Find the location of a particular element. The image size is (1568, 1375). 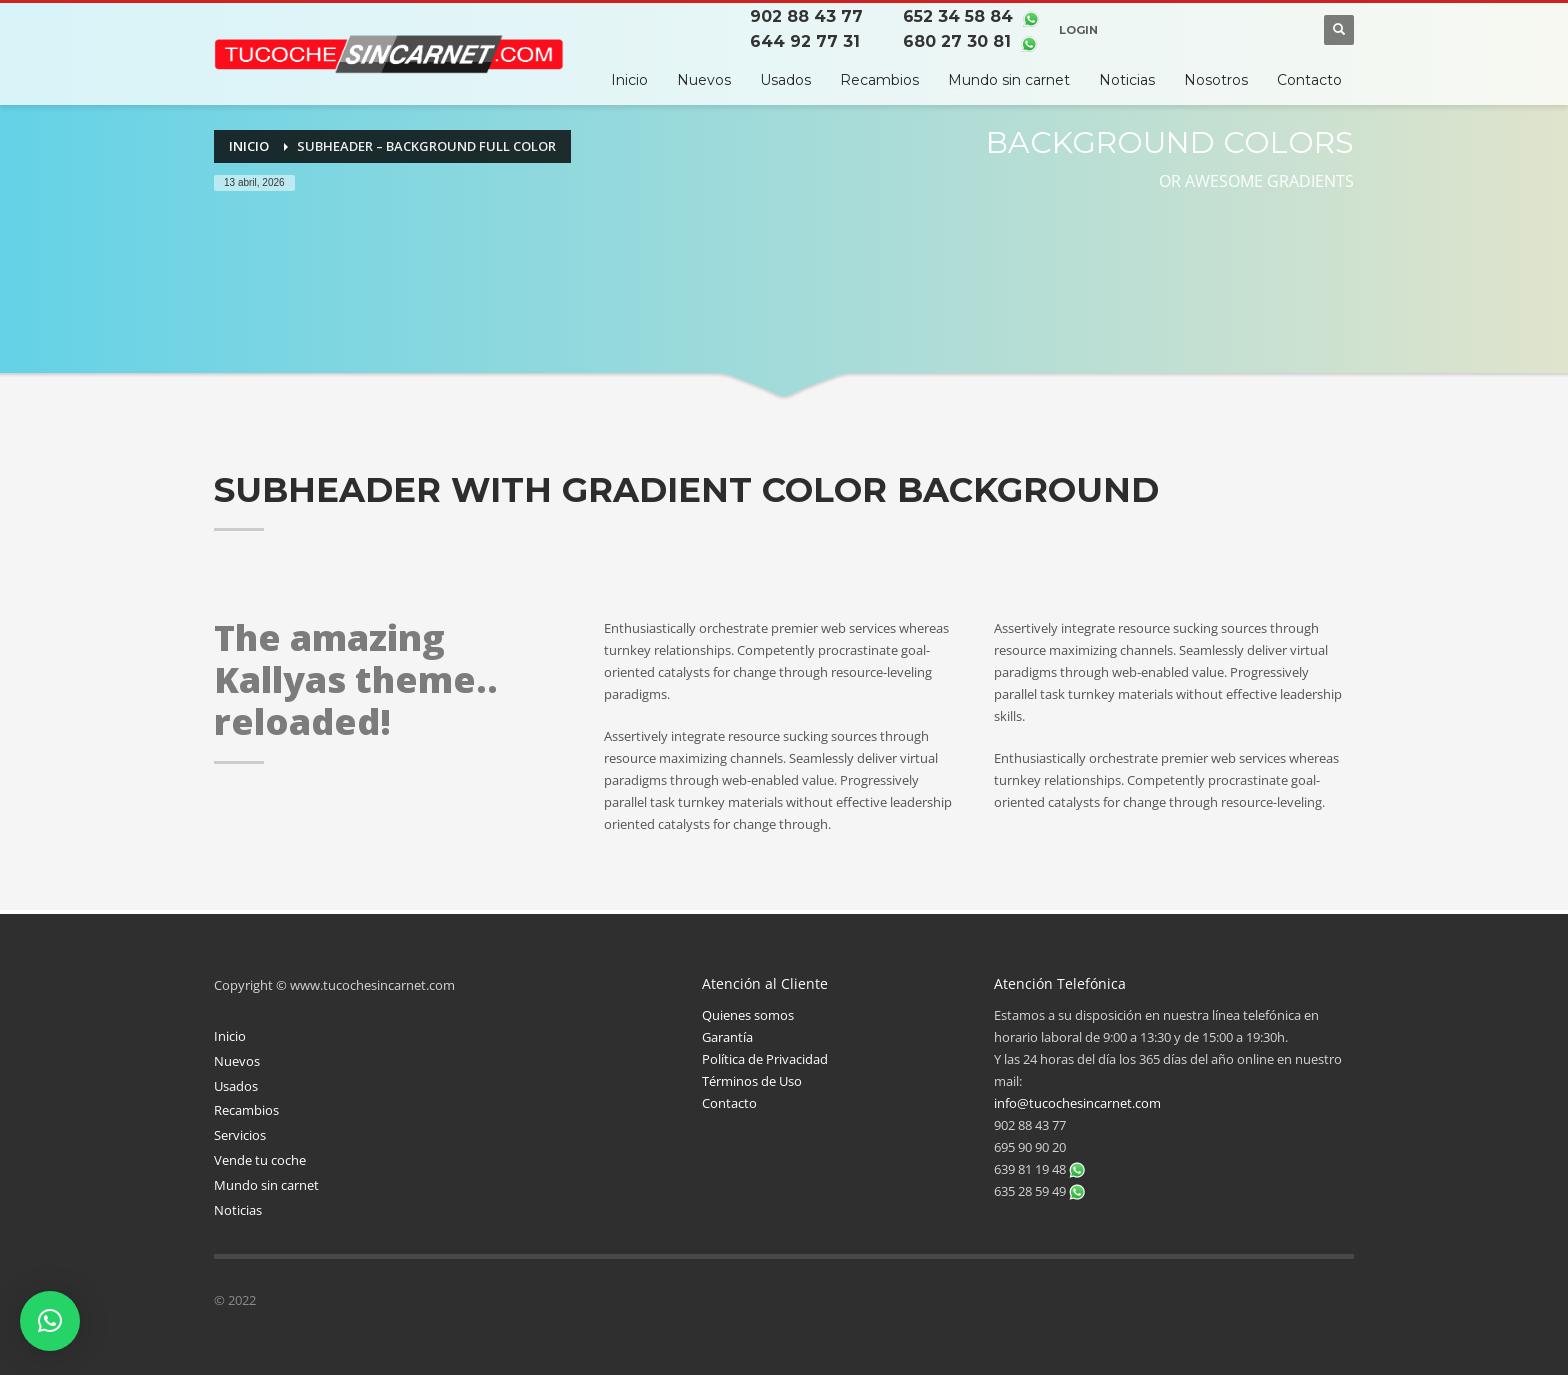

Noticias is located at coordinates (238, 1210).